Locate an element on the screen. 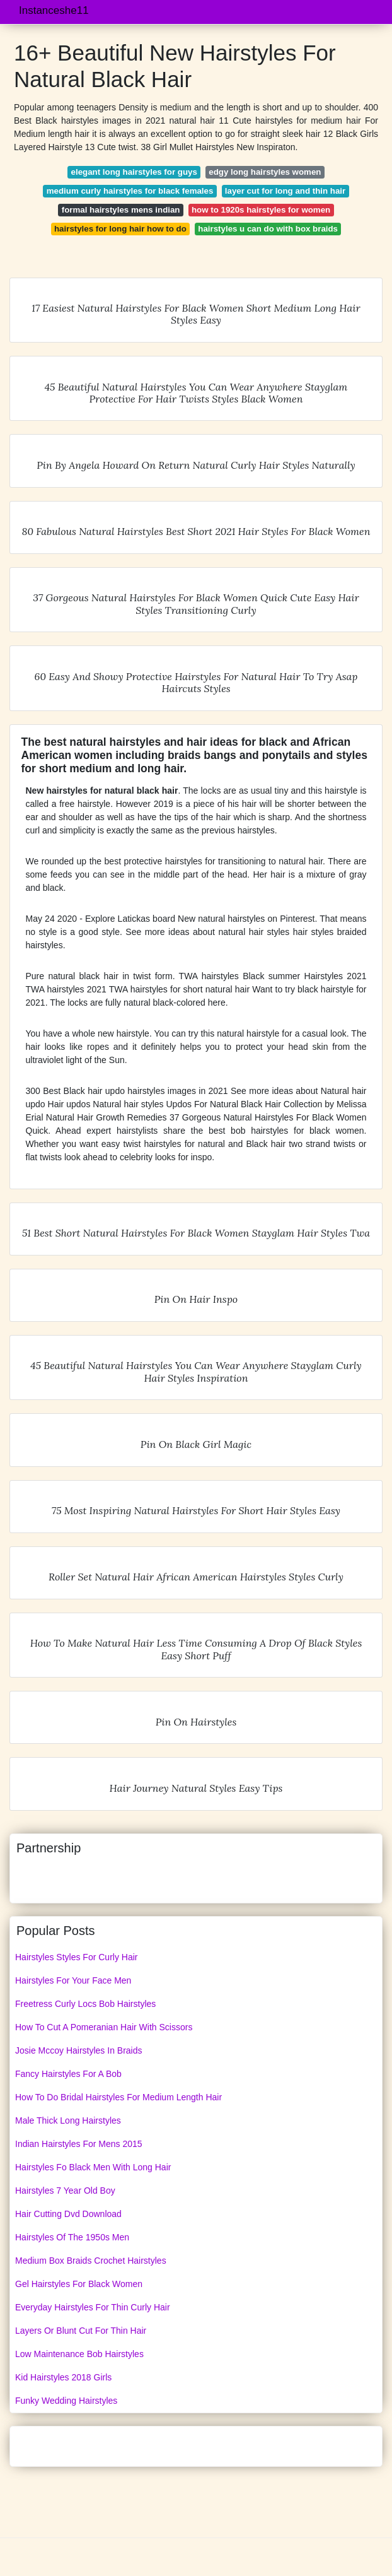 The image size is (392, 2576). hairstyles u can do with box braids is located at coordinates (268, 228).